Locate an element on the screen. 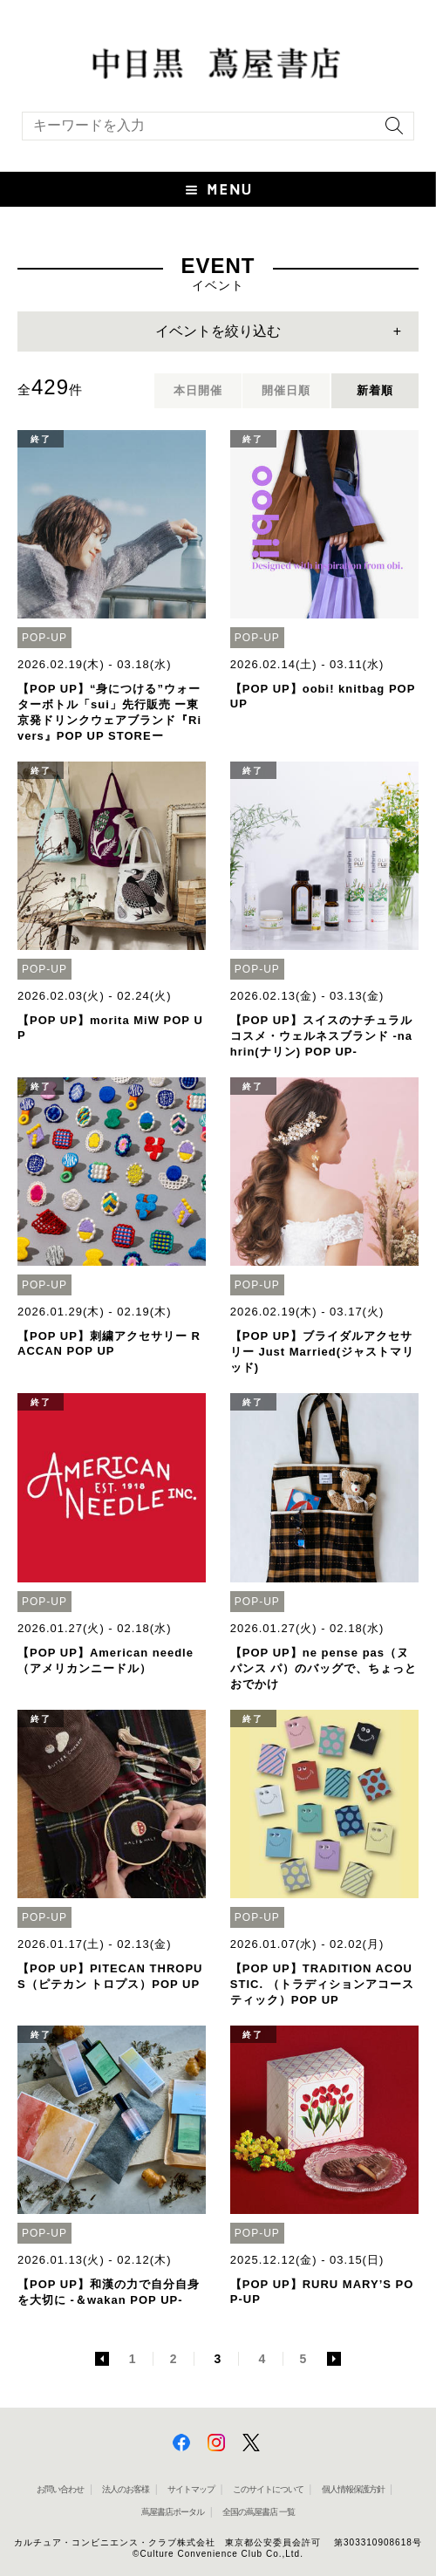 The width and height of the screenshot is (436, 2576). 法人のお客様 is located at coordinates (125, 2489).